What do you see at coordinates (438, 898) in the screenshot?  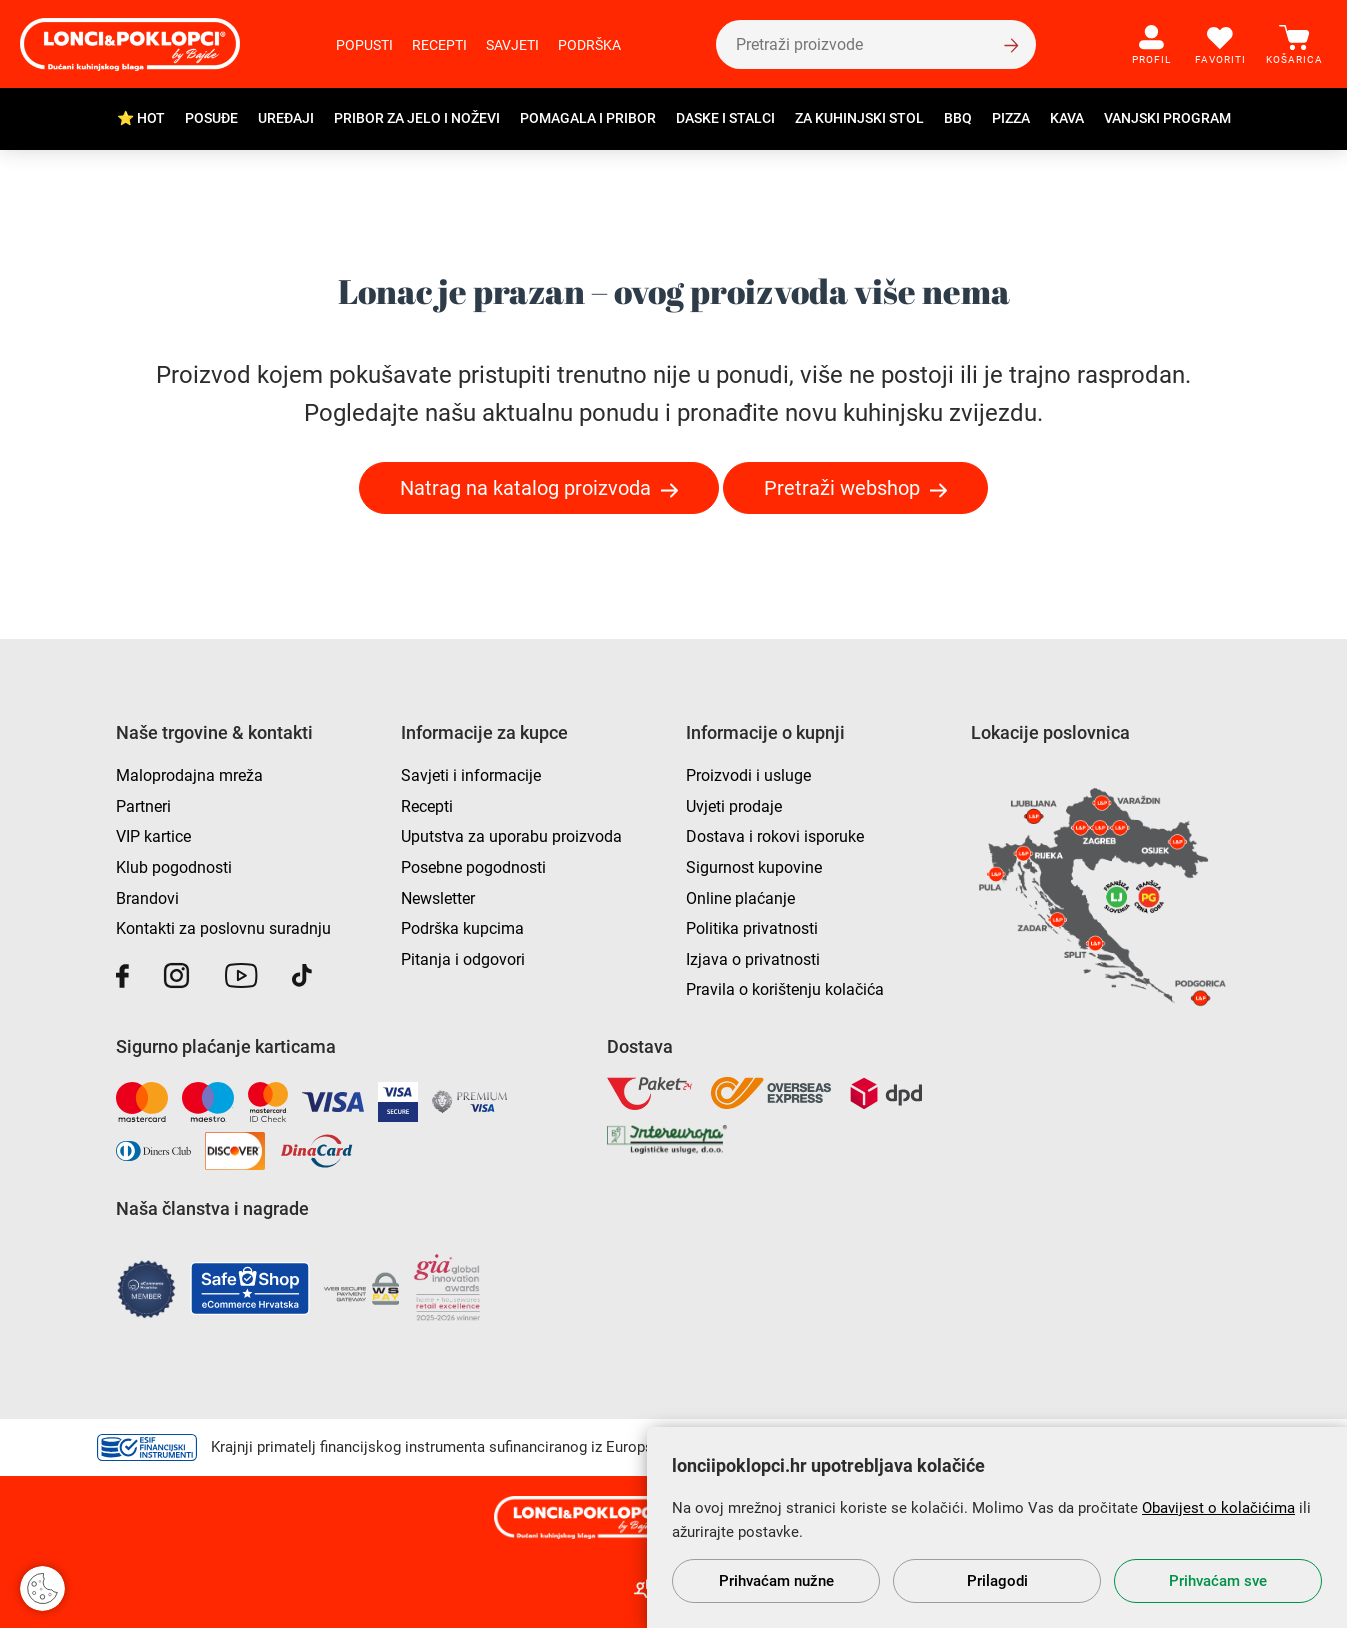 I see `Newsletter` at bounding box center [438, 898].